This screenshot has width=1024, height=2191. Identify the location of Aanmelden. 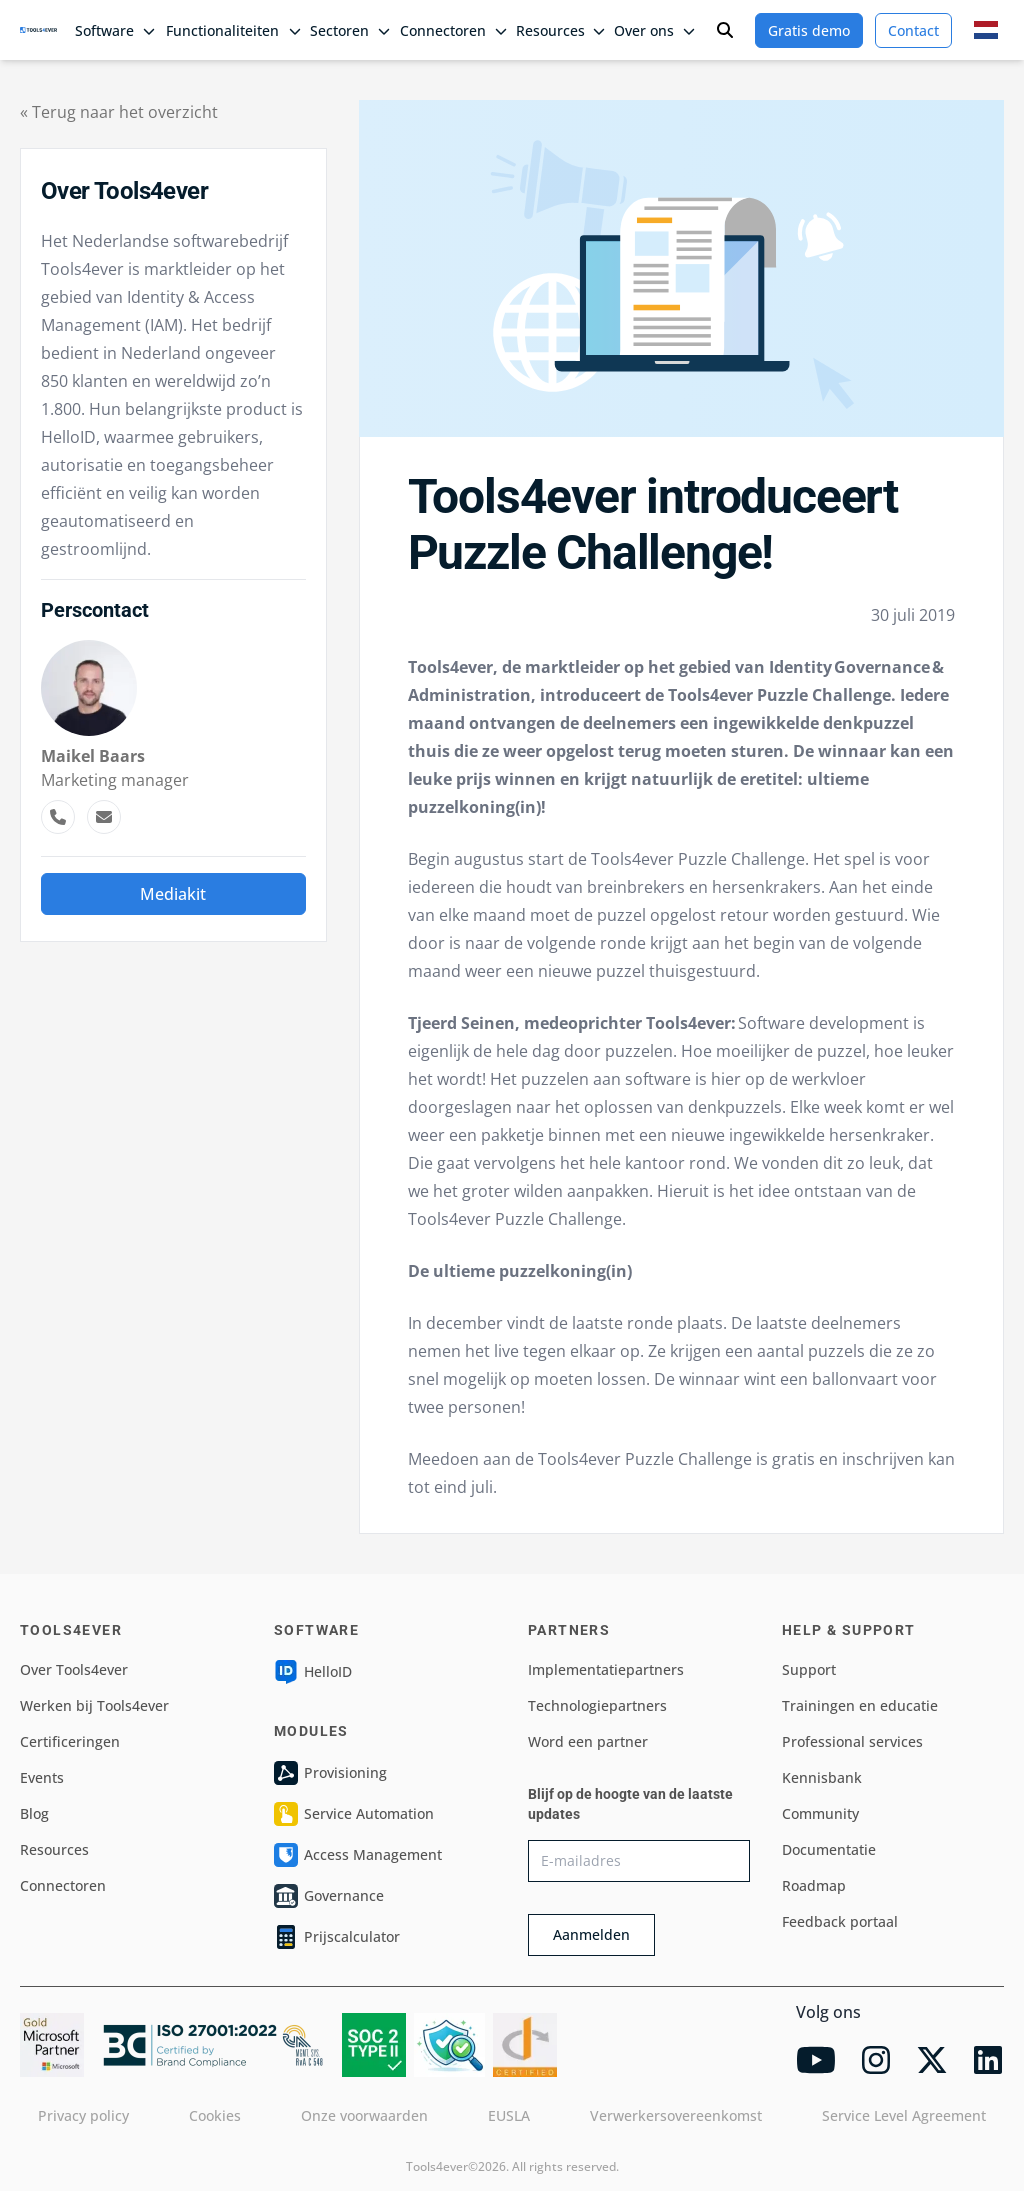
(591, 1934).